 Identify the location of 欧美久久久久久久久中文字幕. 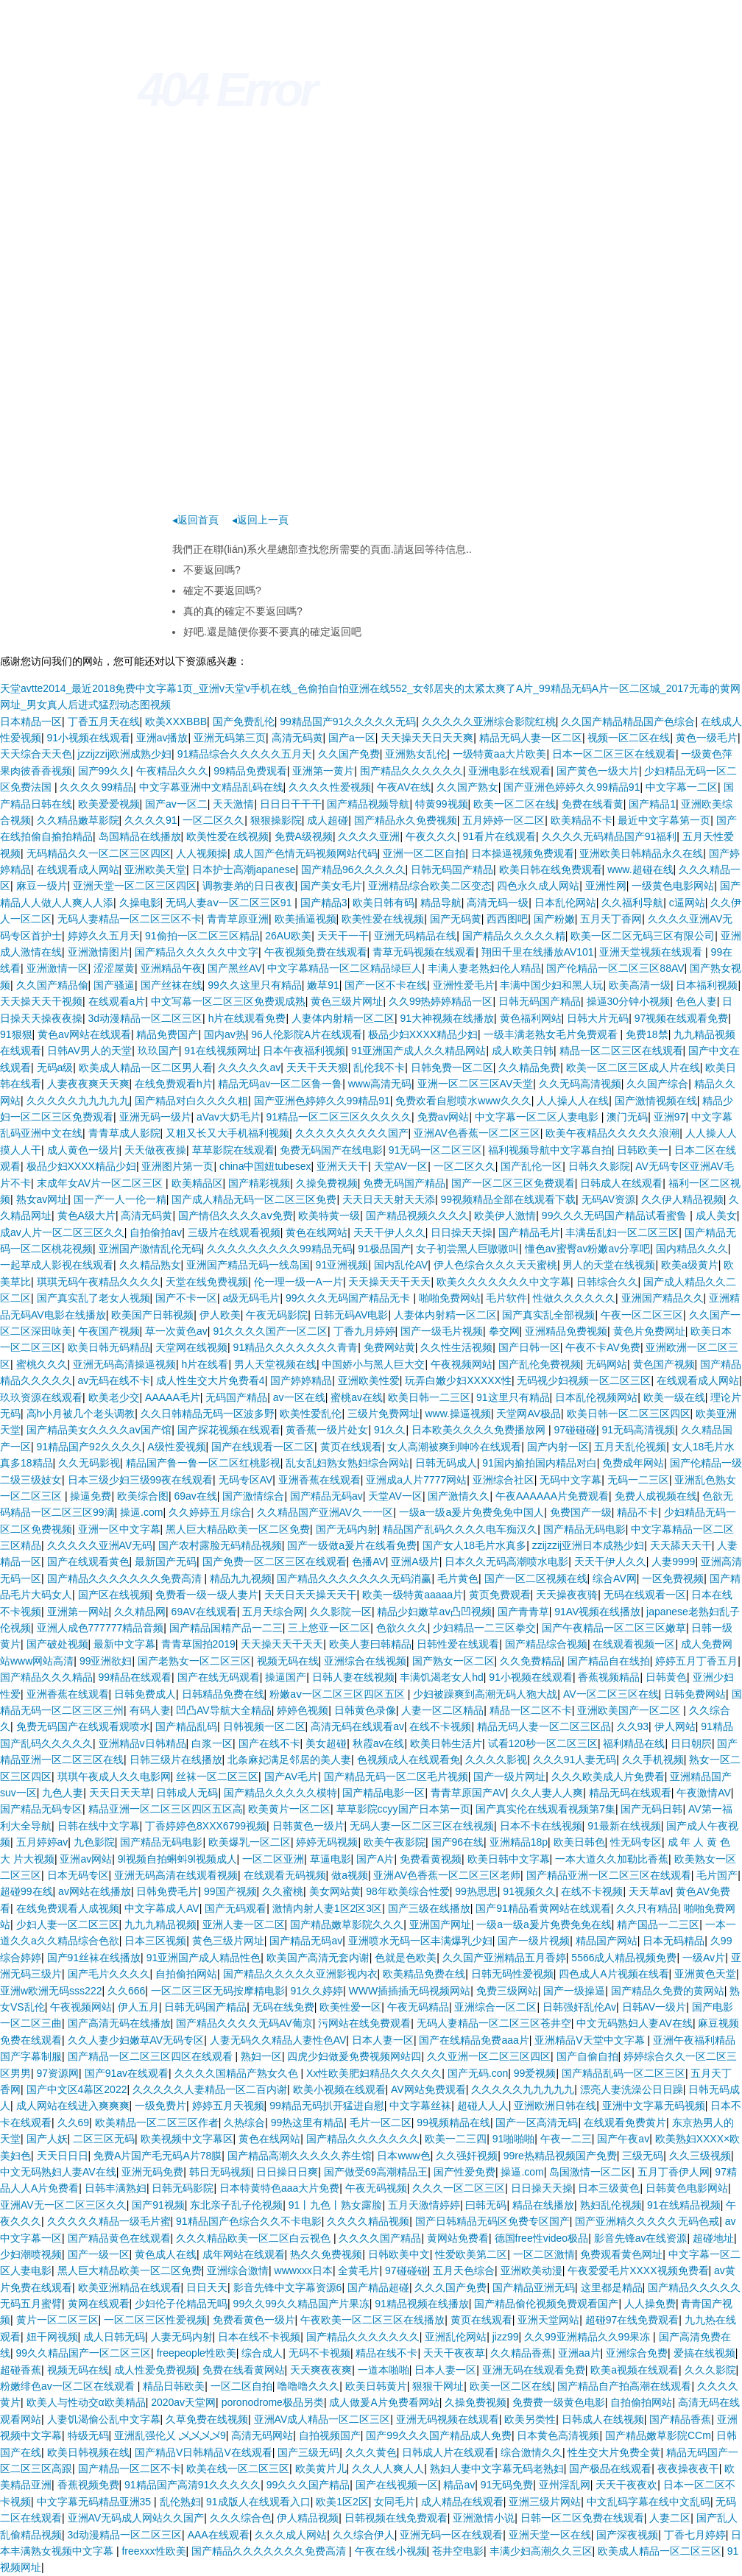
(503, 1282).